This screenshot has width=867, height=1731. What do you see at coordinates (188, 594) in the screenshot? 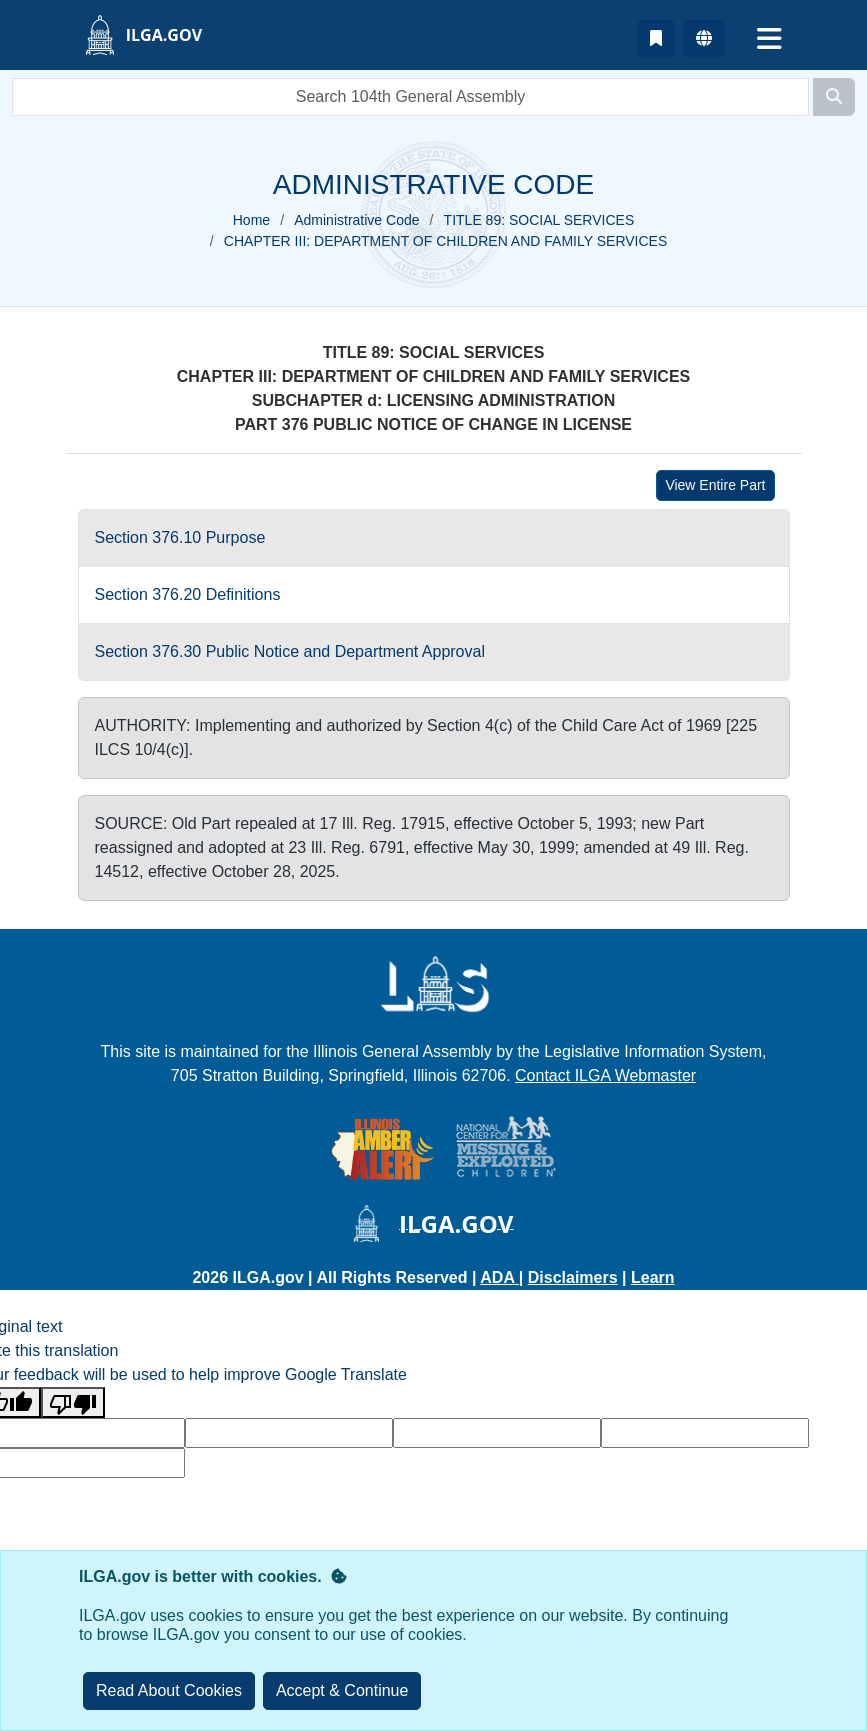
I see `Section 376.20 Definitions` at bounding box center [188, 594].